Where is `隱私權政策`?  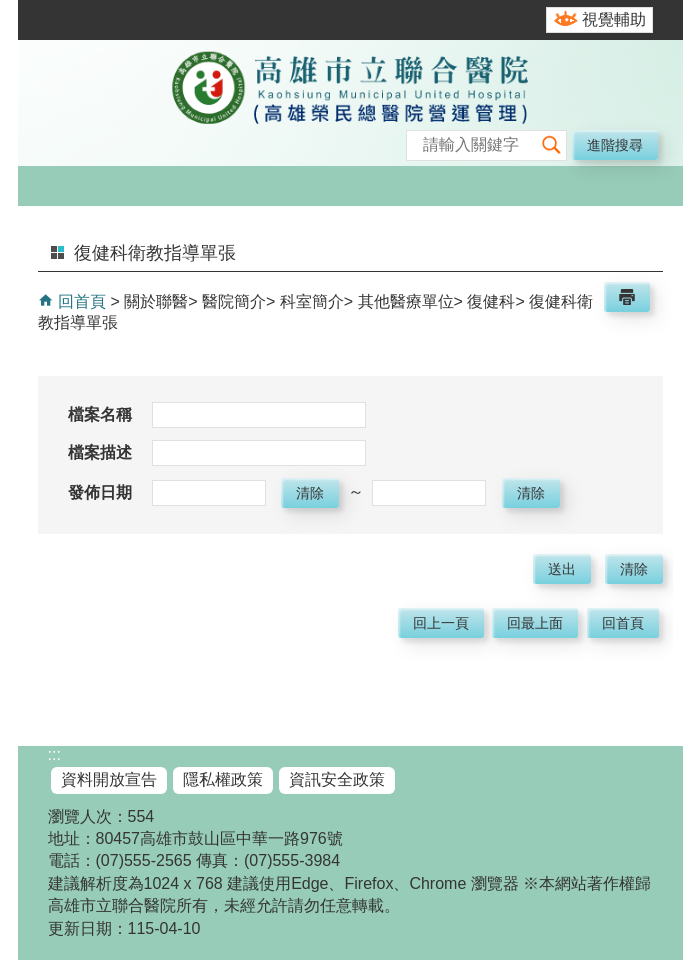 隱私權政策 is located at coordinates (223, 779).